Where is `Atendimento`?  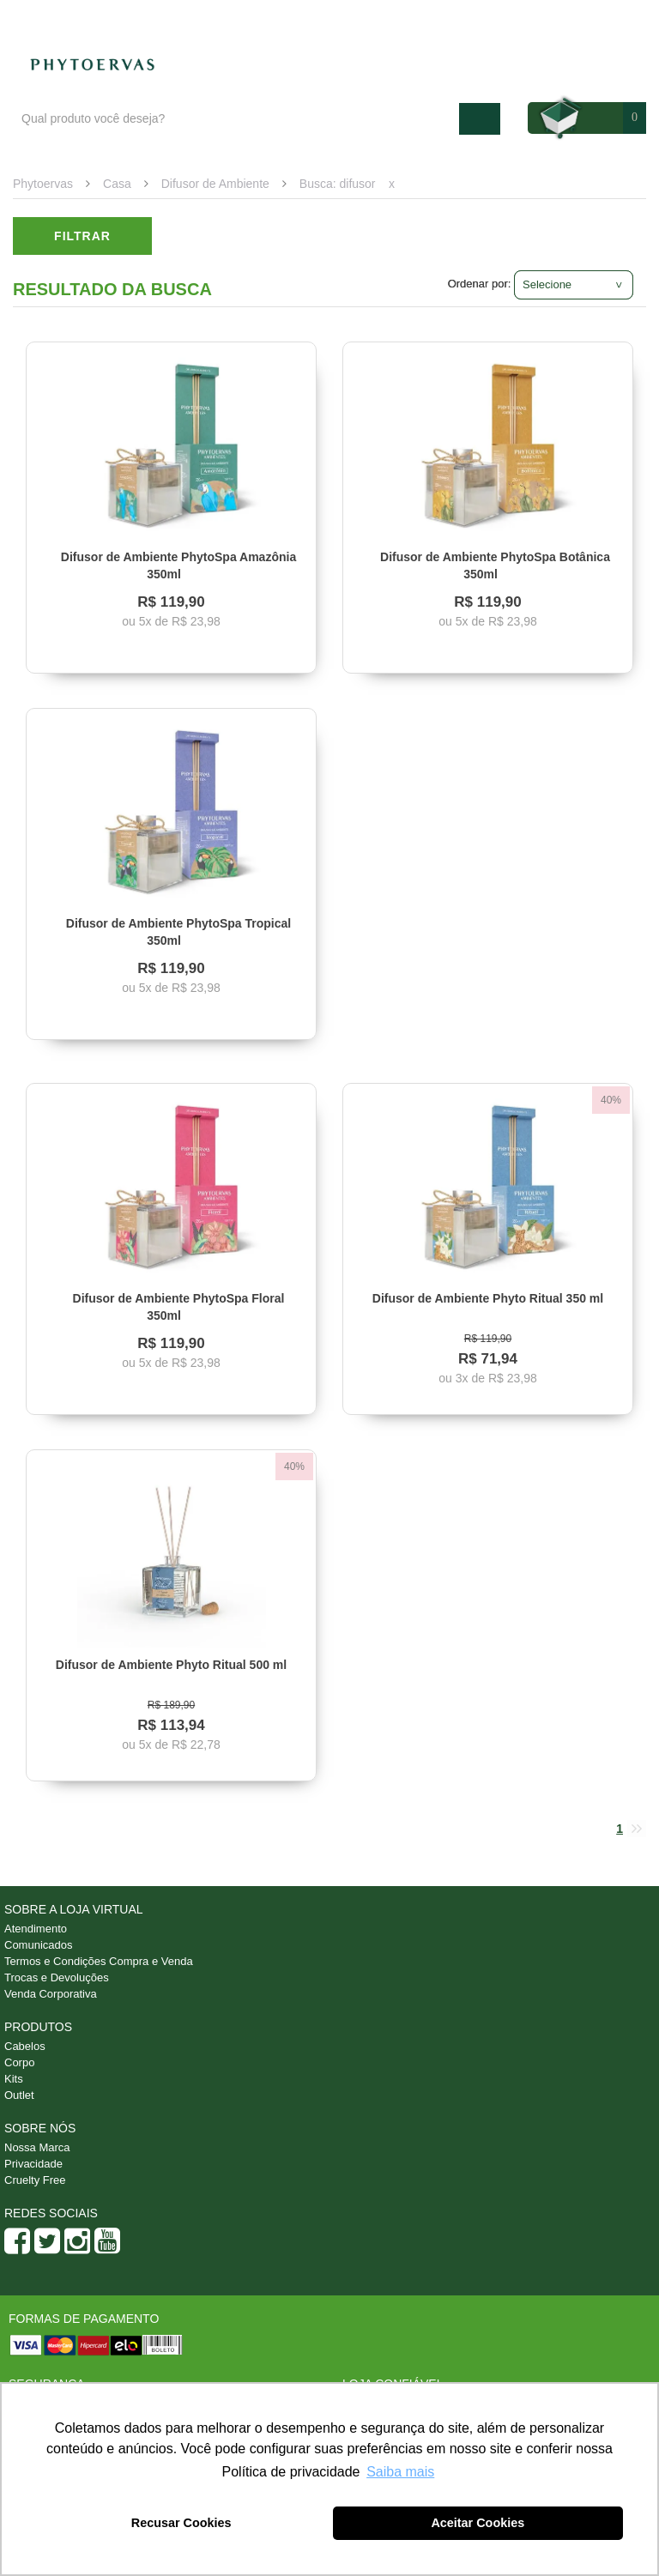 Atendimento is located at coordinates (507, 18).